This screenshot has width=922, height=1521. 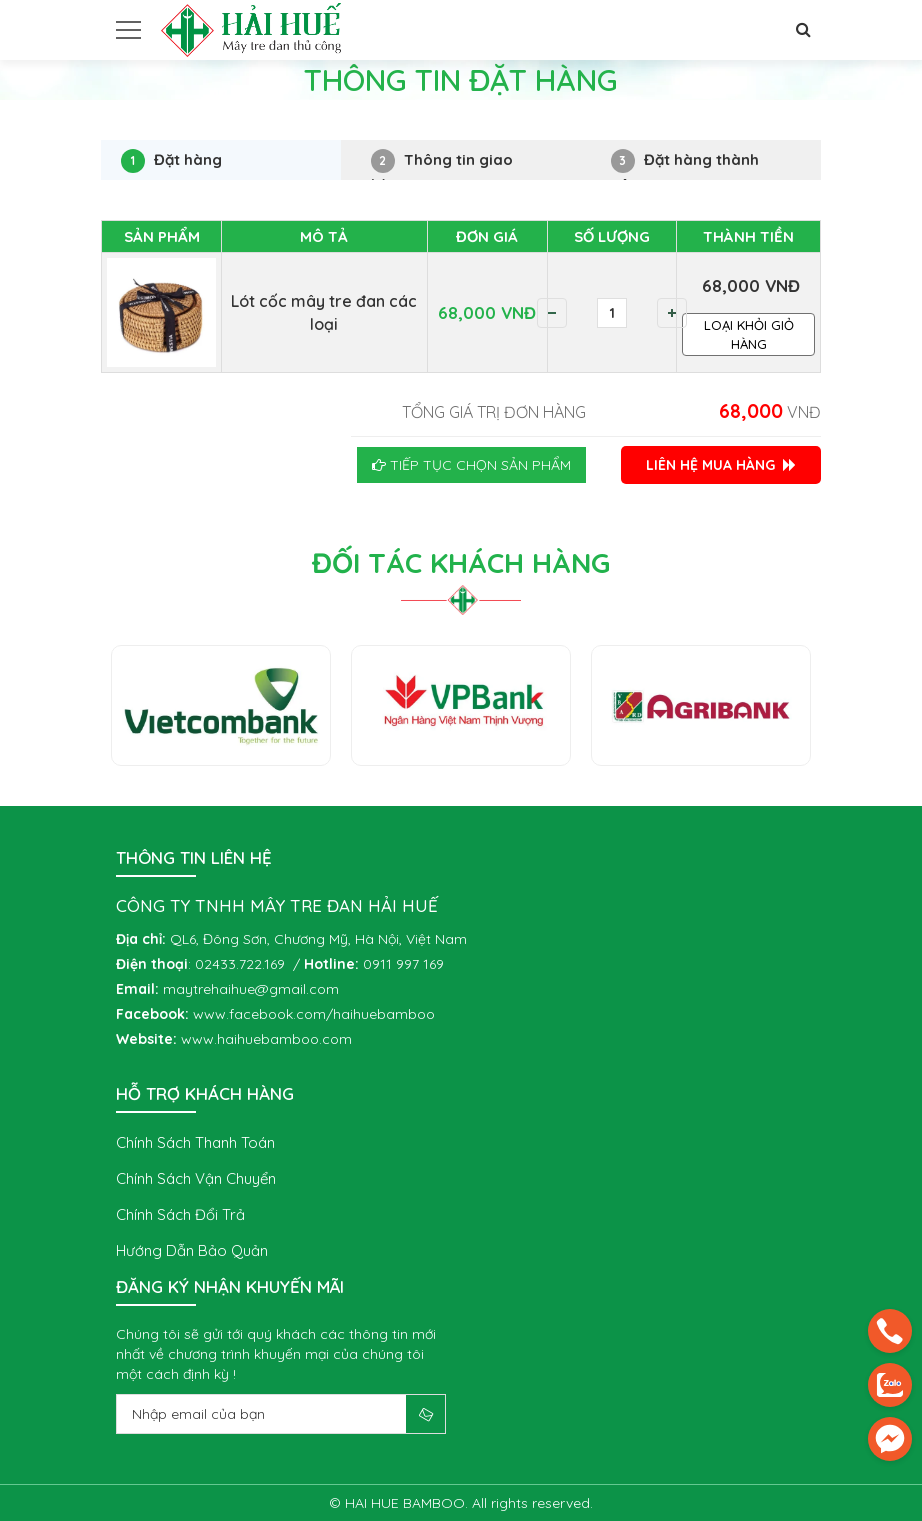 I want to click on Đặt hàng thành công, so click(x=685, y=164).